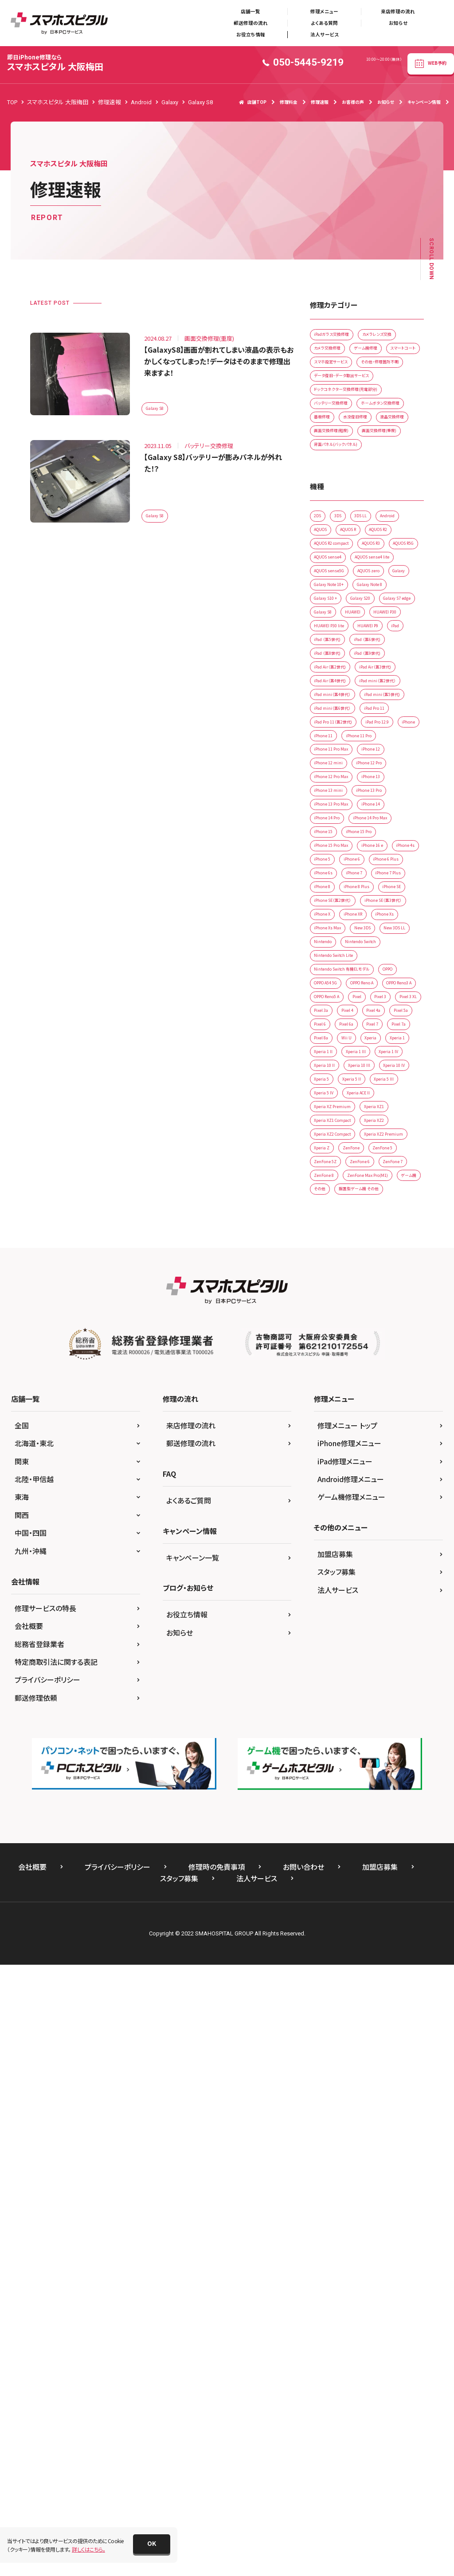 The image size is (454, 2576). What do you see at coordinates (339, 540) in the screenshot?
I see `画面交換修理(重度)` at bounding box center [339, 540].